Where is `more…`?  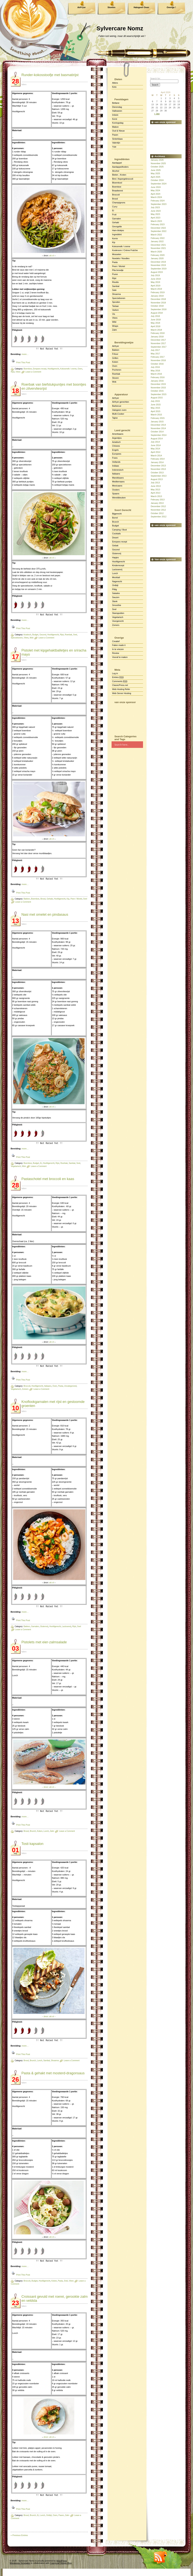 more… is located at coordinates (25, 354).